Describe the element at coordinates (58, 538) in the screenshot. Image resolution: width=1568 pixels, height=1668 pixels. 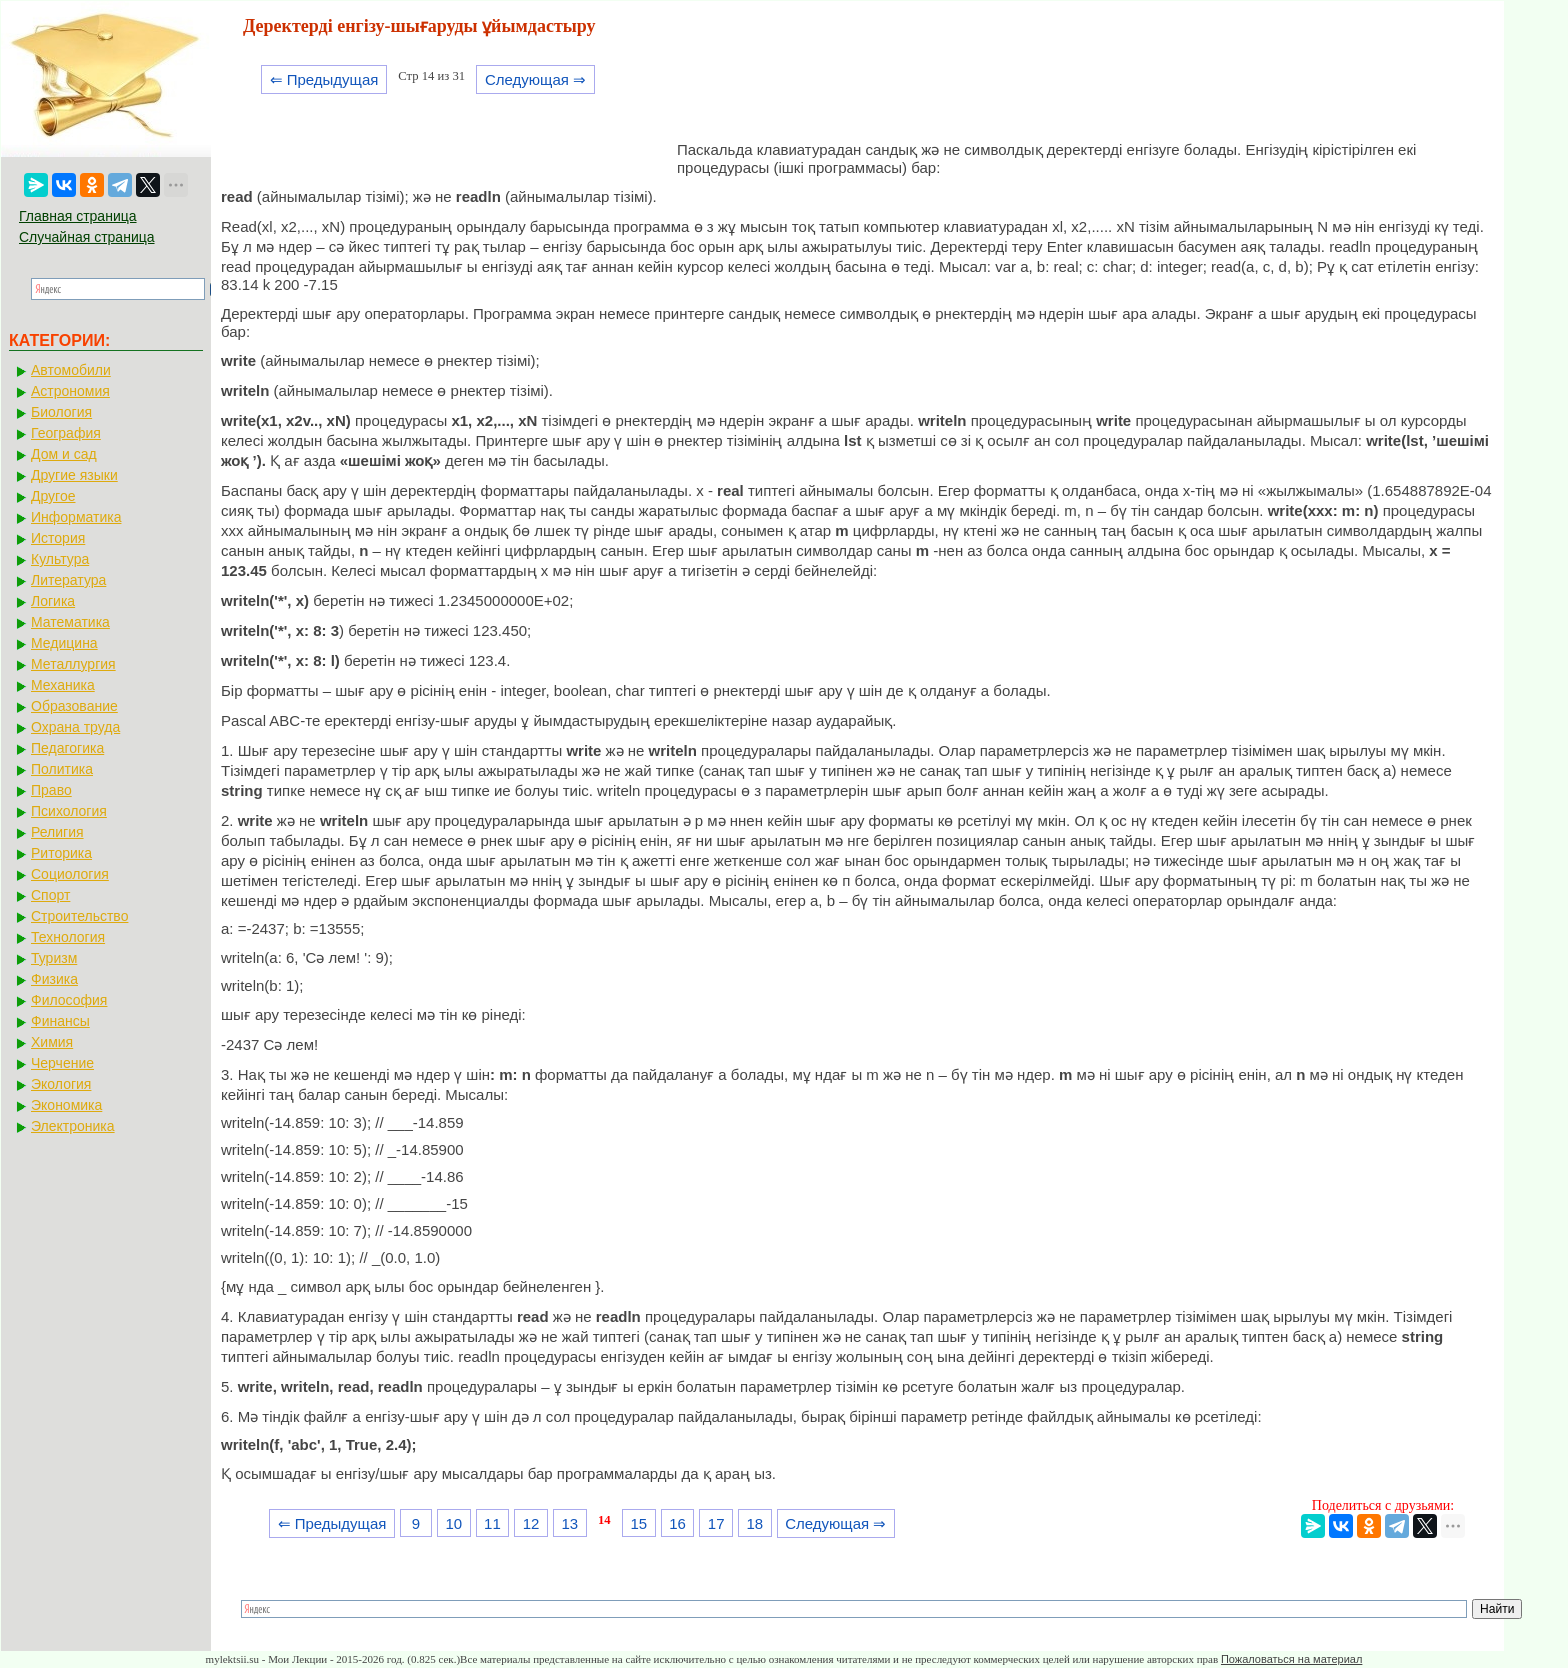
I see `История` at that location.